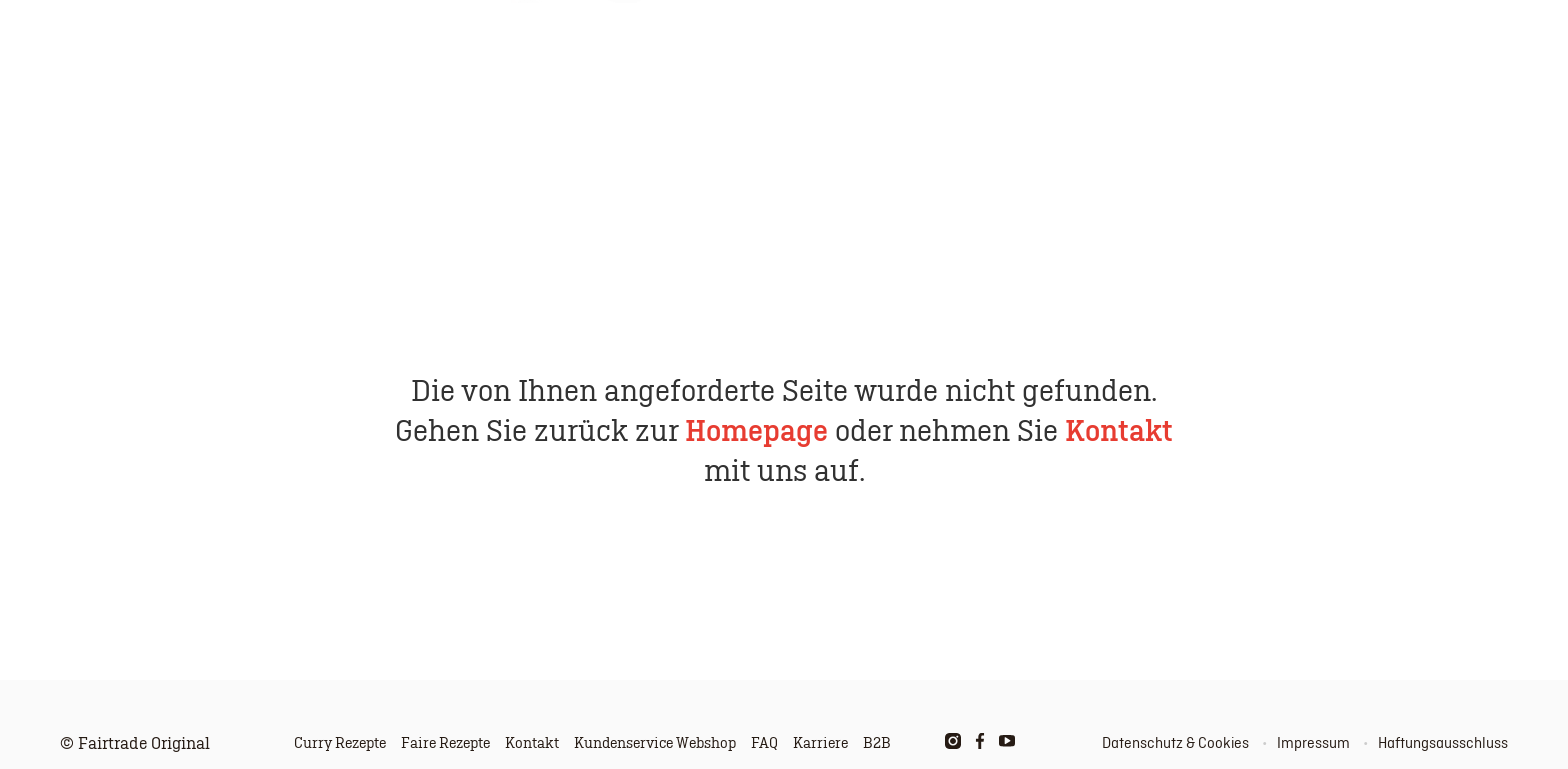 This screenshot has height=769, width=1568. I want to click on Kontakt, so click(1119, 432).